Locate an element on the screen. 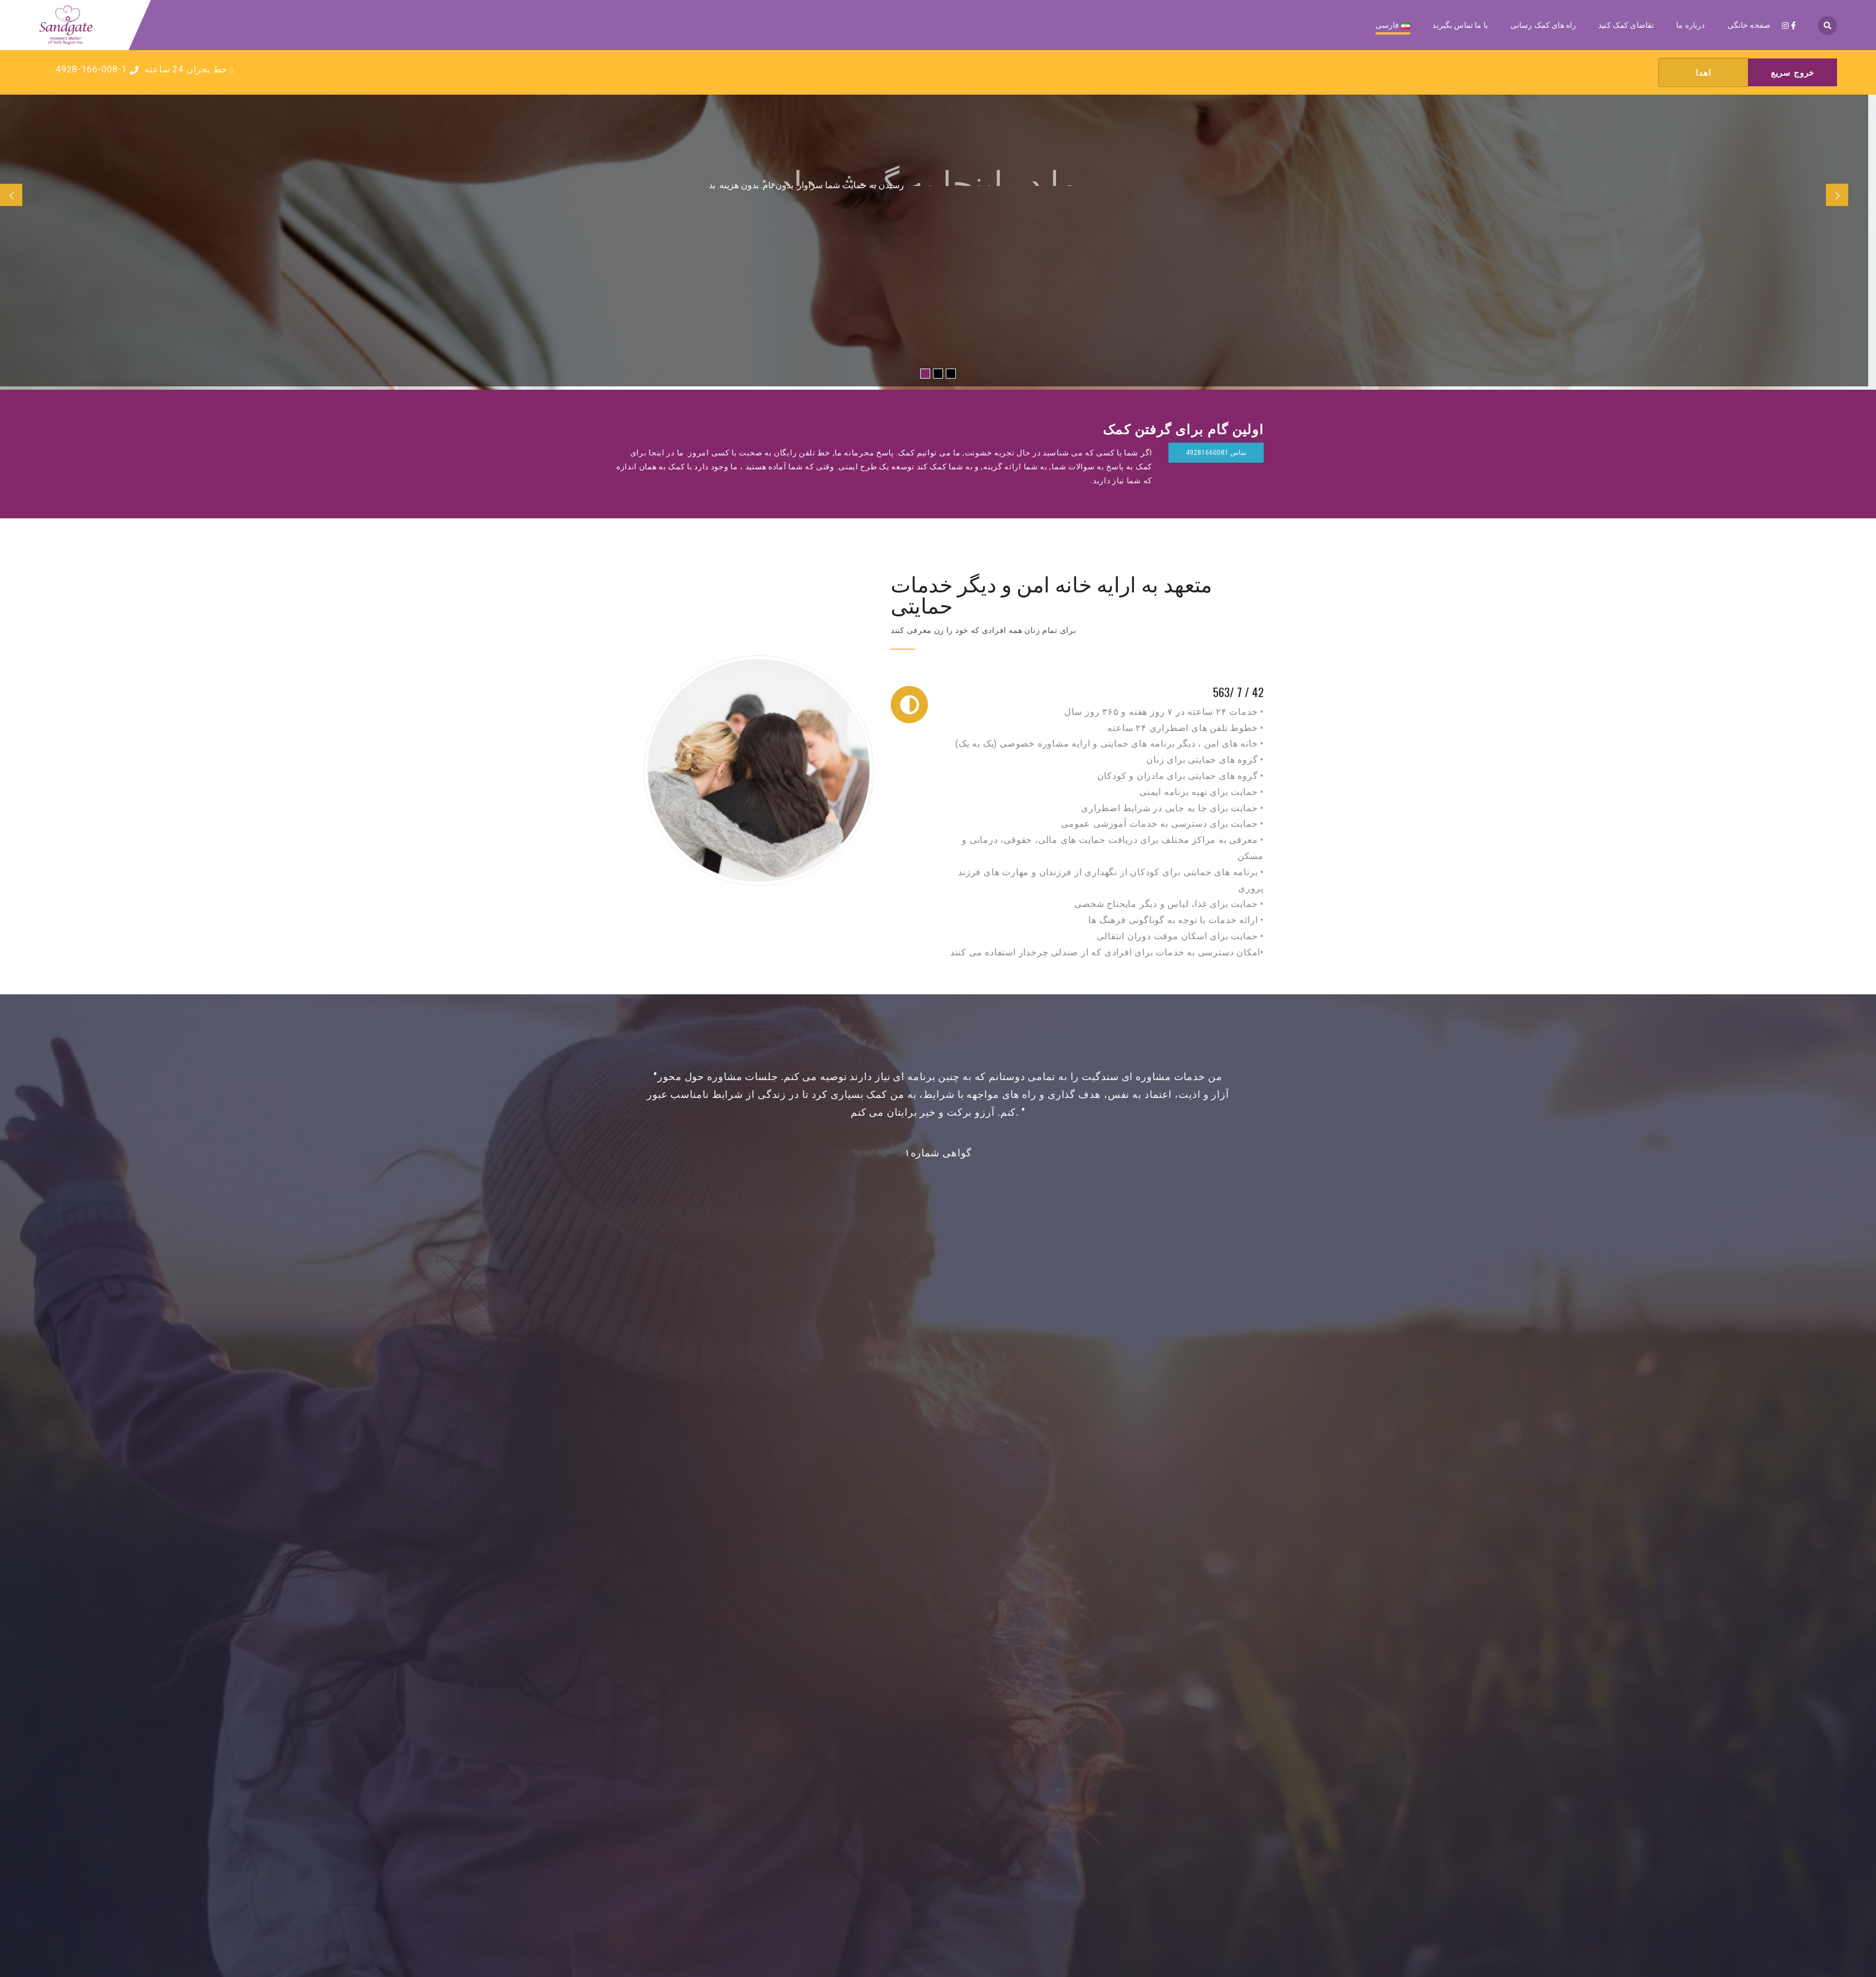 This screenshot has height=1977, width=1876. اهدا is located at coordinates (937, 1774).